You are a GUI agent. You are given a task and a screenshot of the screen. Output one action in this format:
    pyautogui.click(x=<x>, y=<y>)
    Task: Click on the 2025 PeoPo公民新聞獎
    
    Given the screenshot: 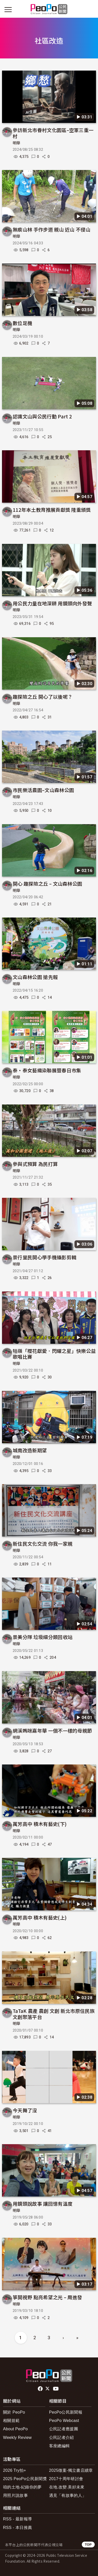 What is the action you would take?
    pyautogui.click(x=25, y=2479)
    